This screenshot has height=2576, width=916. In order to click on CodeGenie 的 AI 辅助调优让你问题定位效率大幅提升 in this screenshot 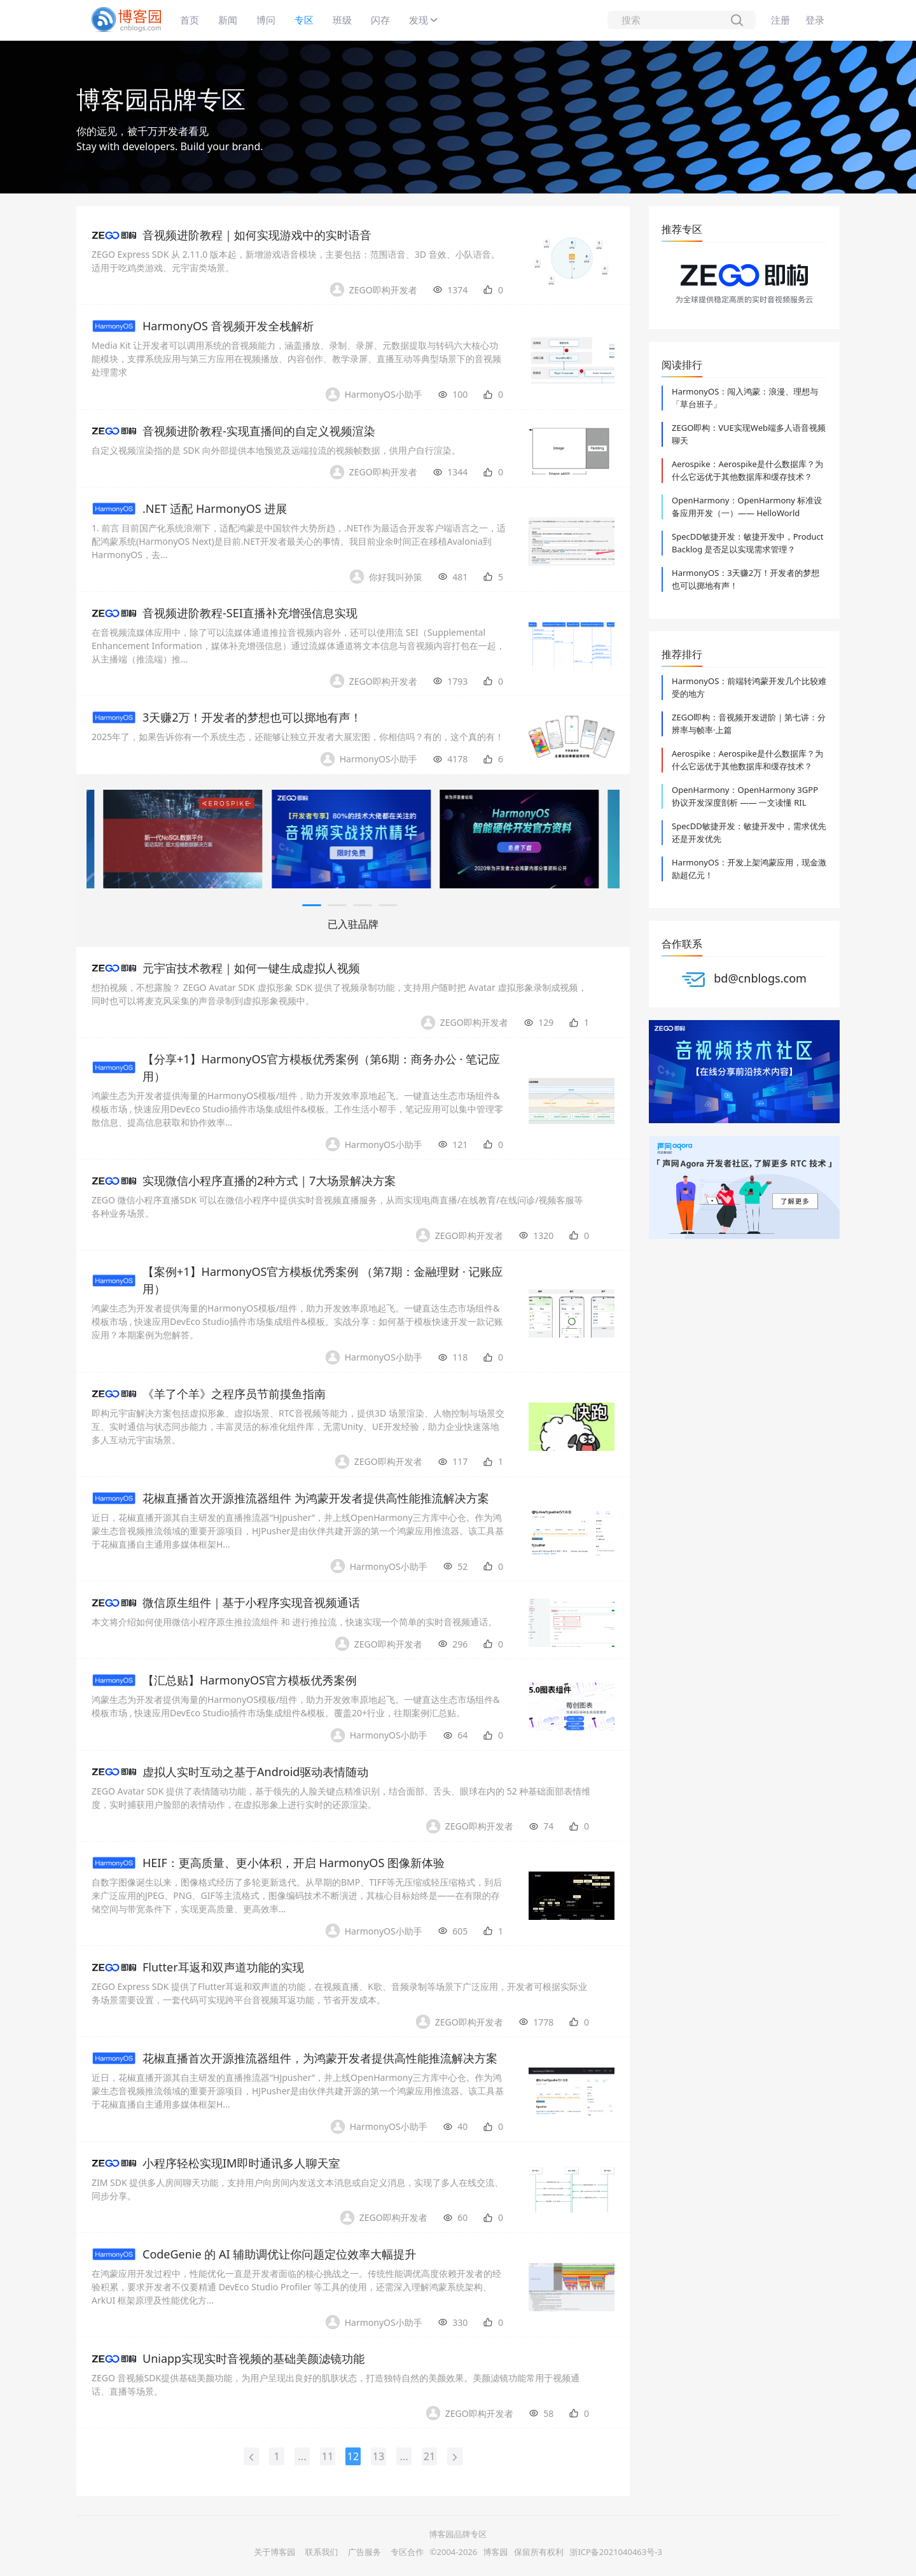, I will do `click(279, 2254)`.